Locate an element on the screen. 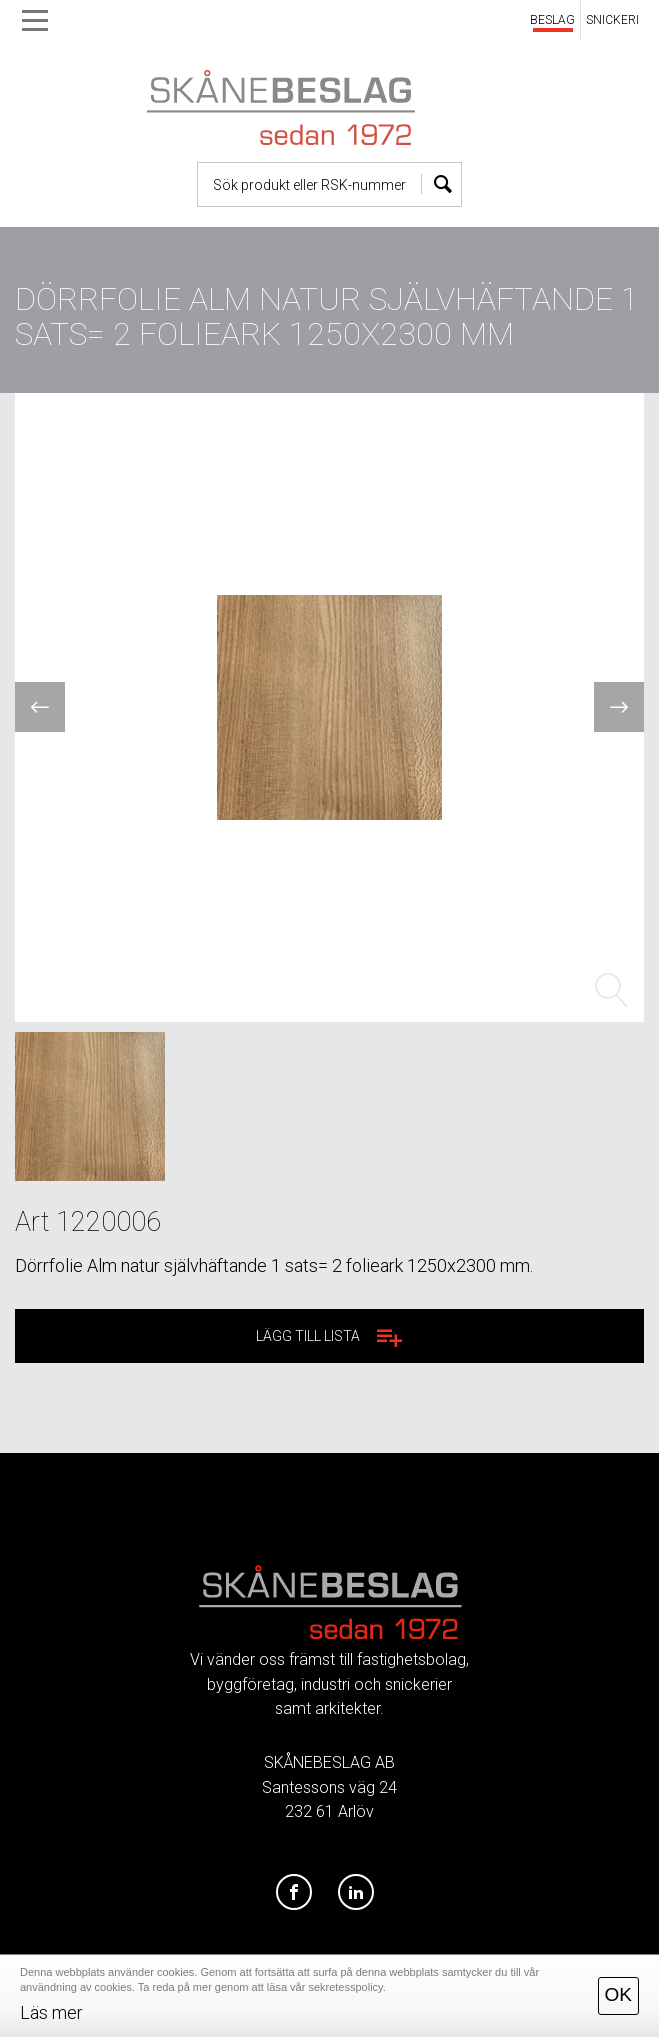 The width and height of the screenshot is (659, 2037). OK is located at coordinates (618, 1994).